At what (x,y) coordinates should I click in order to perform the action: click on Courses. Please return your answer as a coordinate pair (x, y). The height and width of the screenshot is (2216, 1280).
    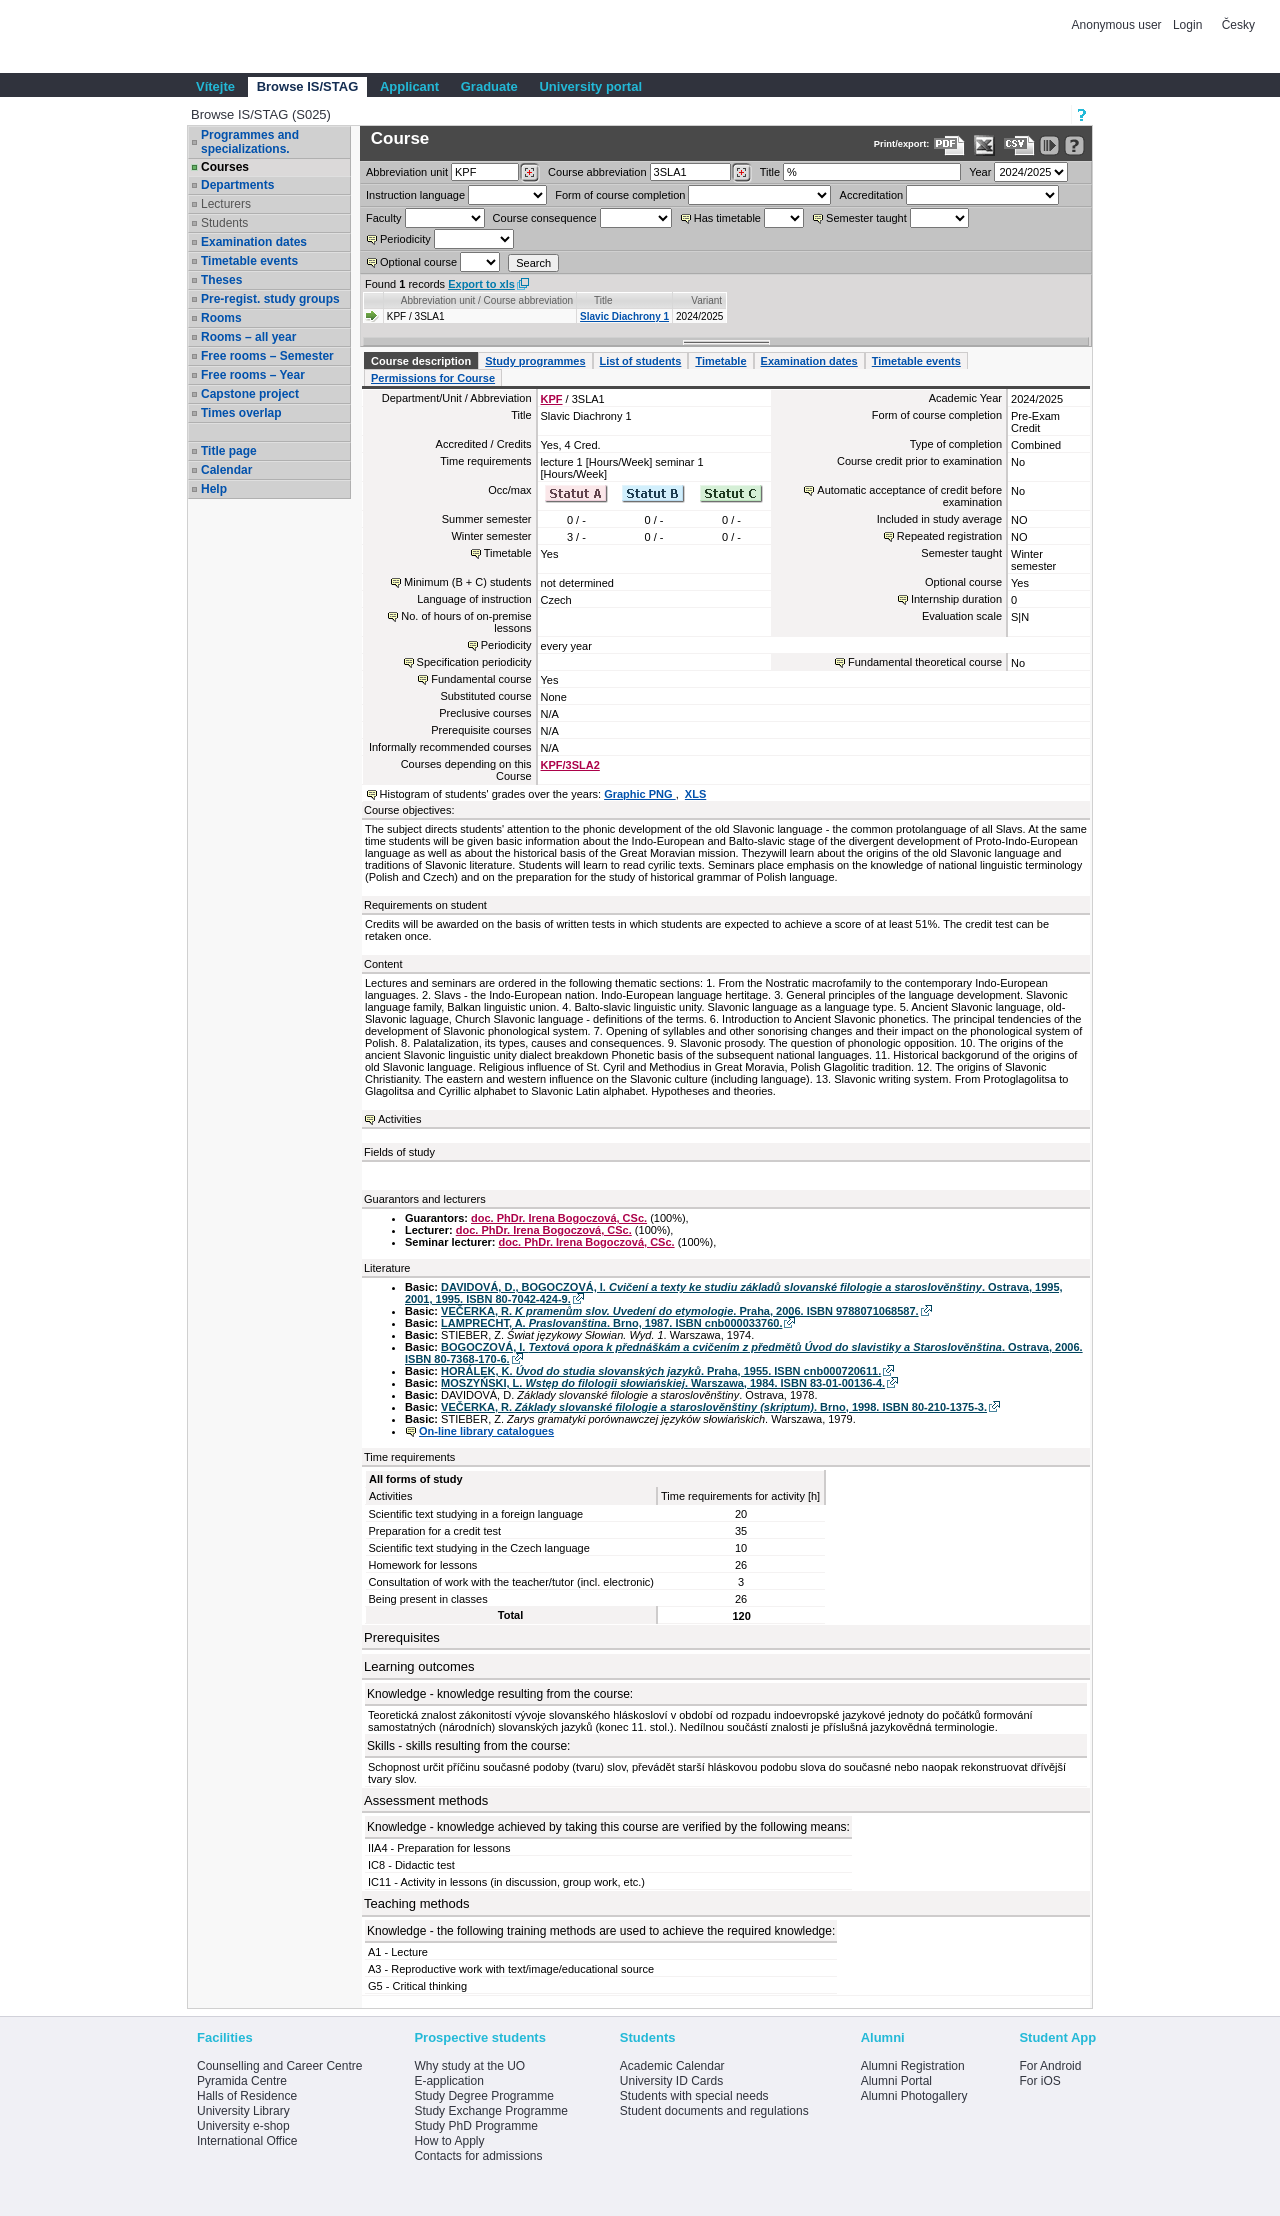
    Looking at the image, I should click on (225, 167).